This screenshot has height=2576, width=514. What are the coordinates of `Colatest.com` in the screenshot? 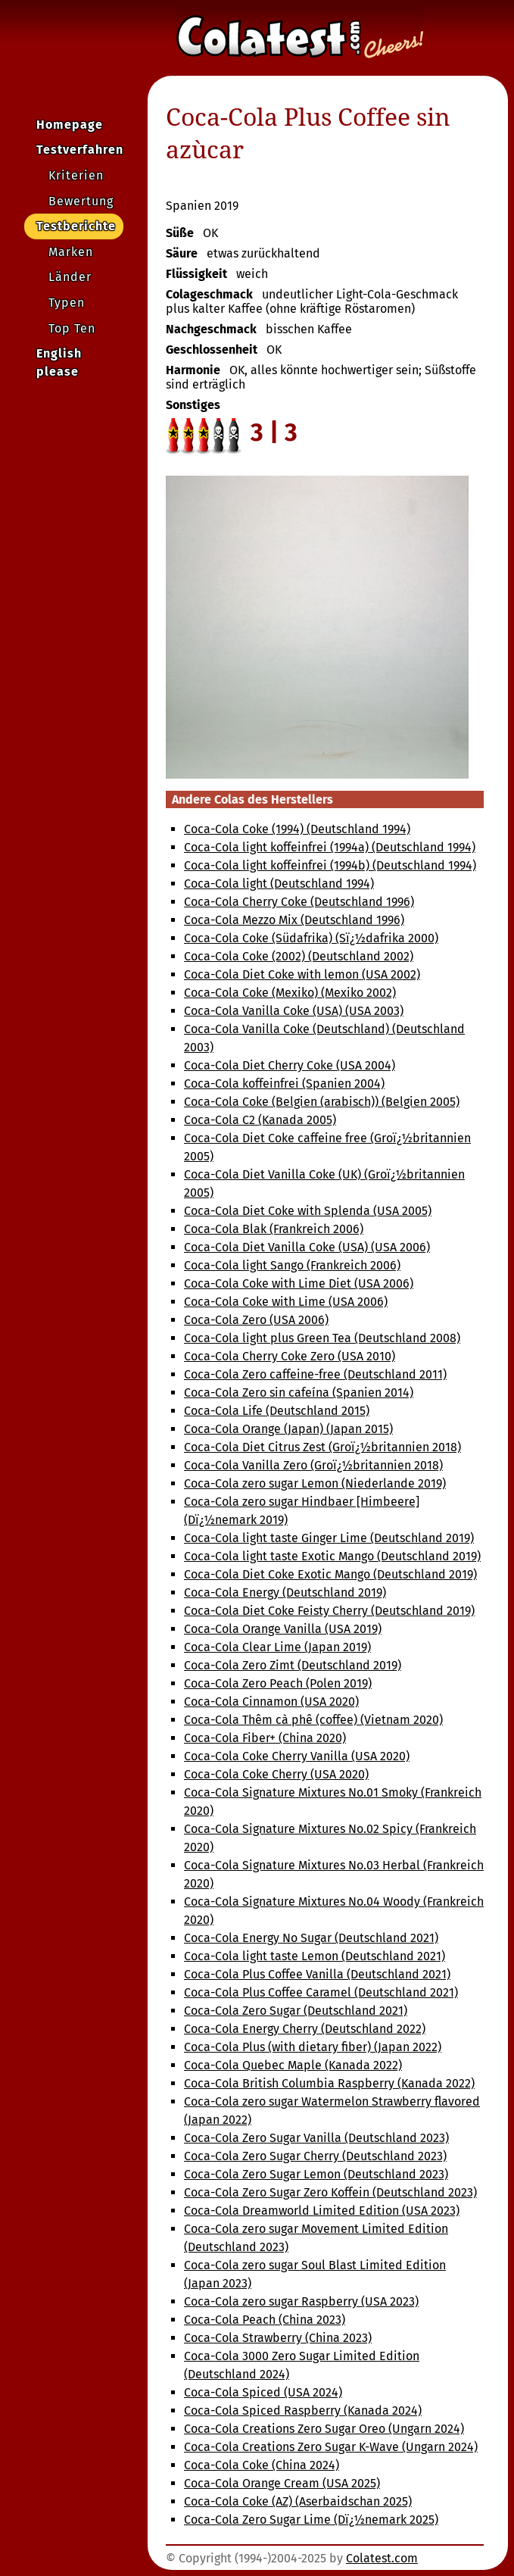 It's located at (382, 2558).